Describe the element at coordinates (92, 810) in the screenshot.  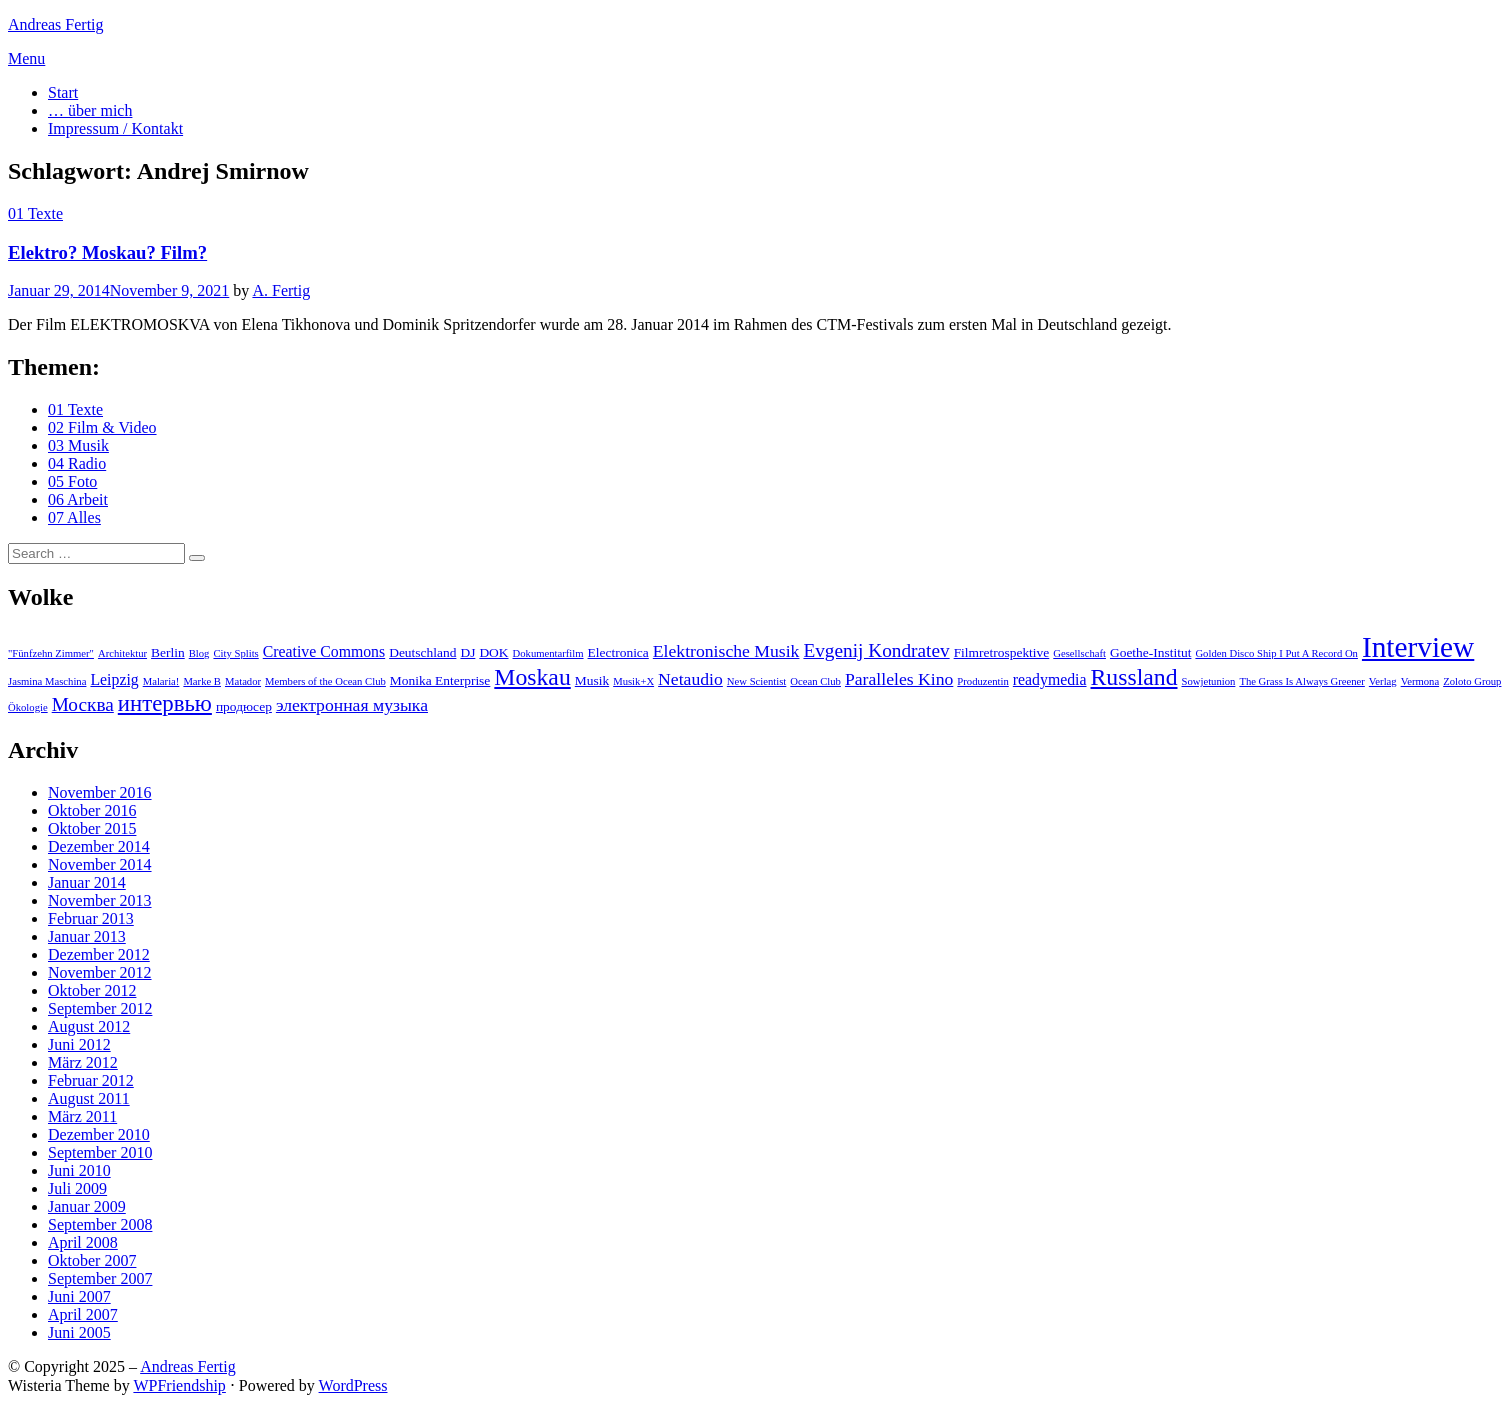
I see `Oktober 2016` at that location.